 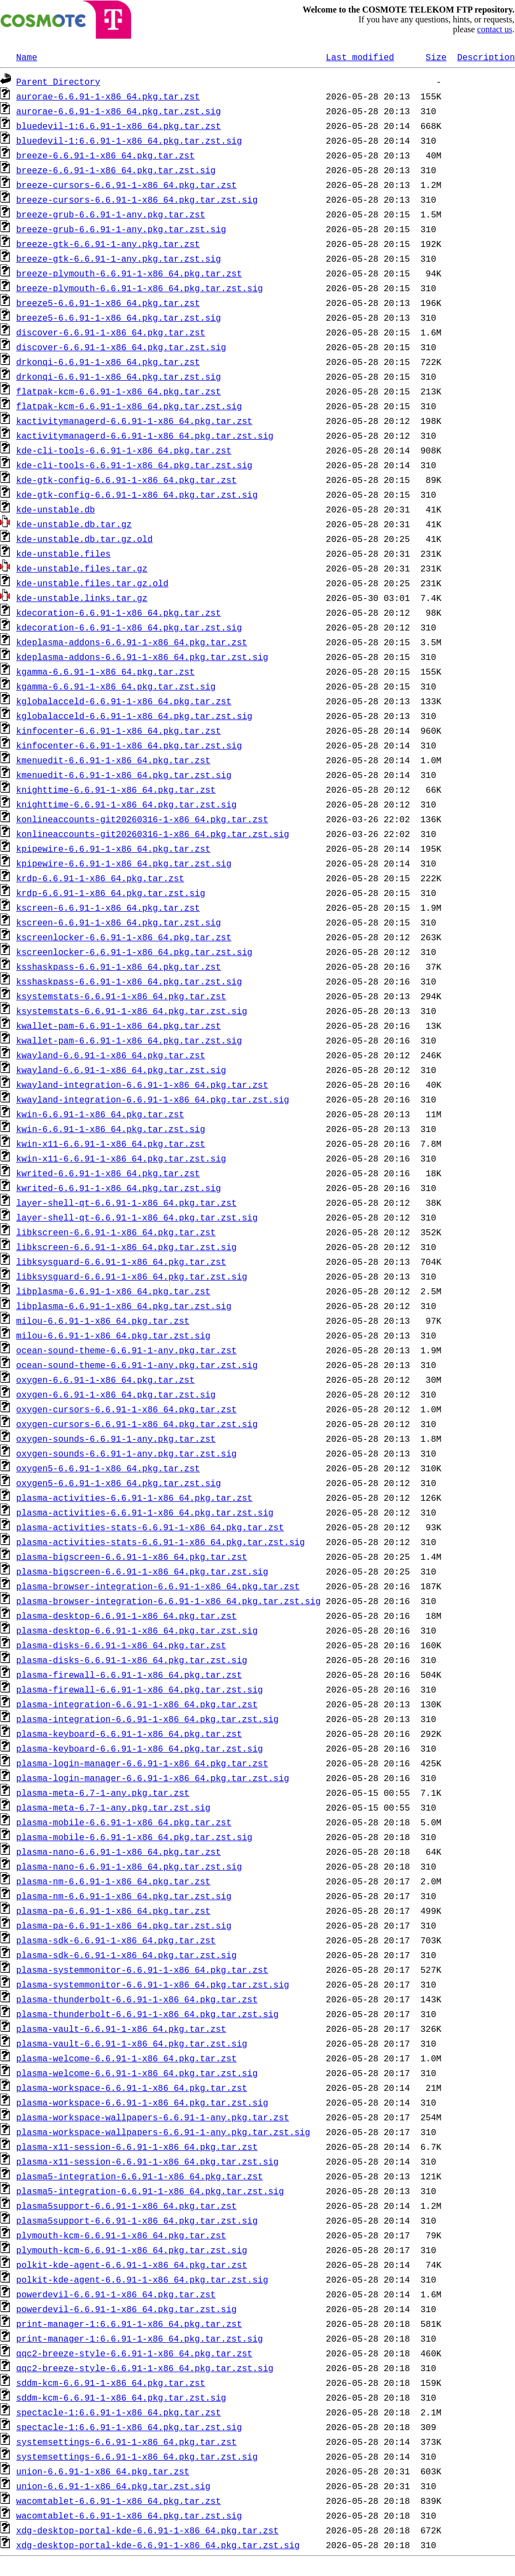 I want to click on kde-cli-tools-6.6.91-1-x86_64.pkg.tar.zst.sig, so click(x=134, y=465).